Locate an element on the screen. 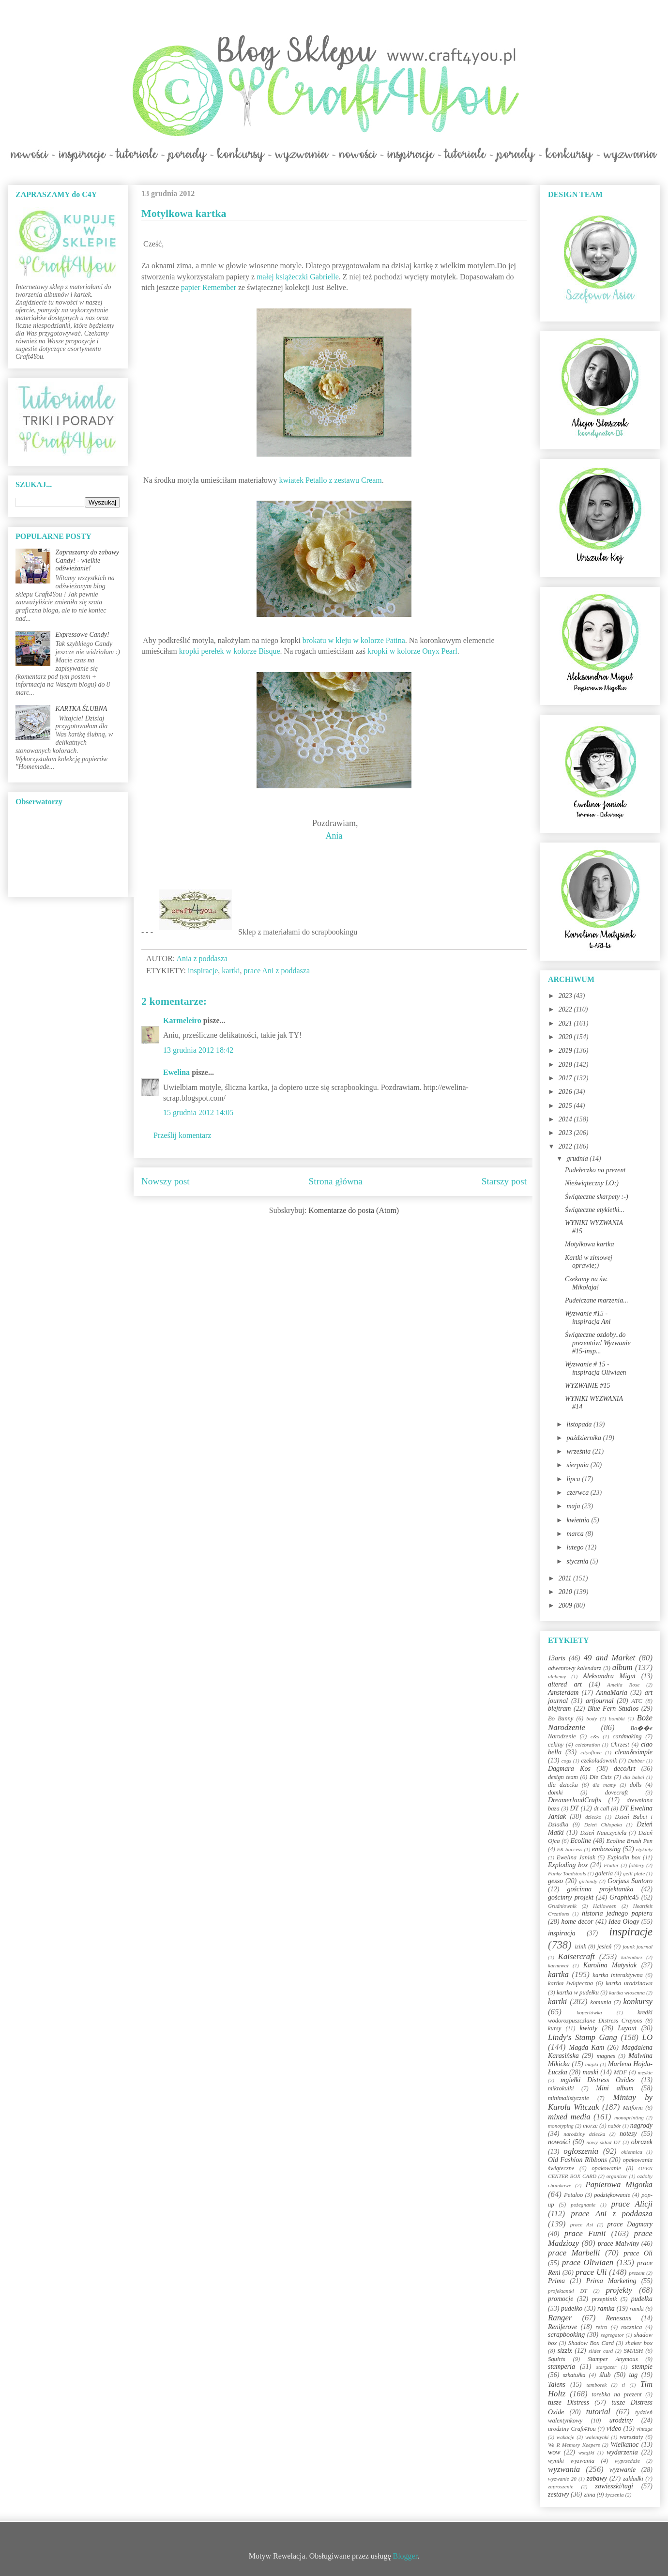 The height and width of the screenshot is (2576, 668). inspiracja is located at coordinates (562, 1933).